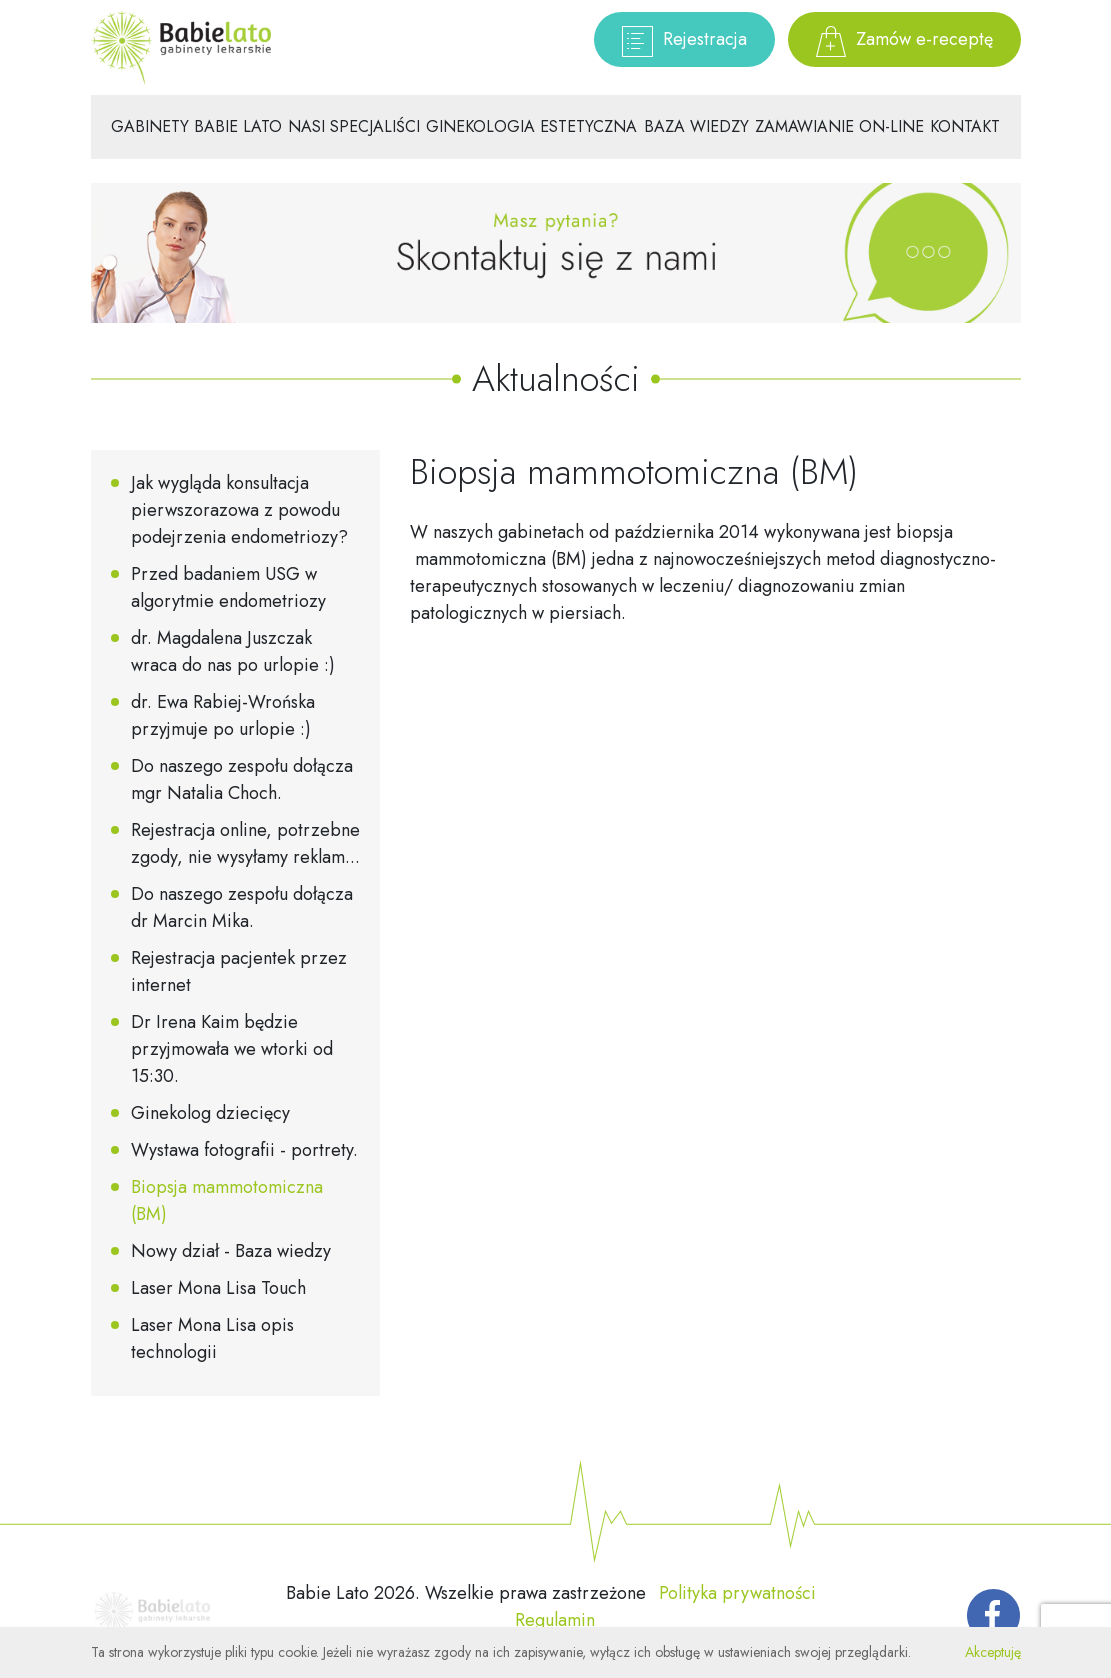  What do you see at coordinates (212, 1338) in the screenshot?
I see `Laser Mona Lisa opis technologii` at bounding box center [212, 1338].